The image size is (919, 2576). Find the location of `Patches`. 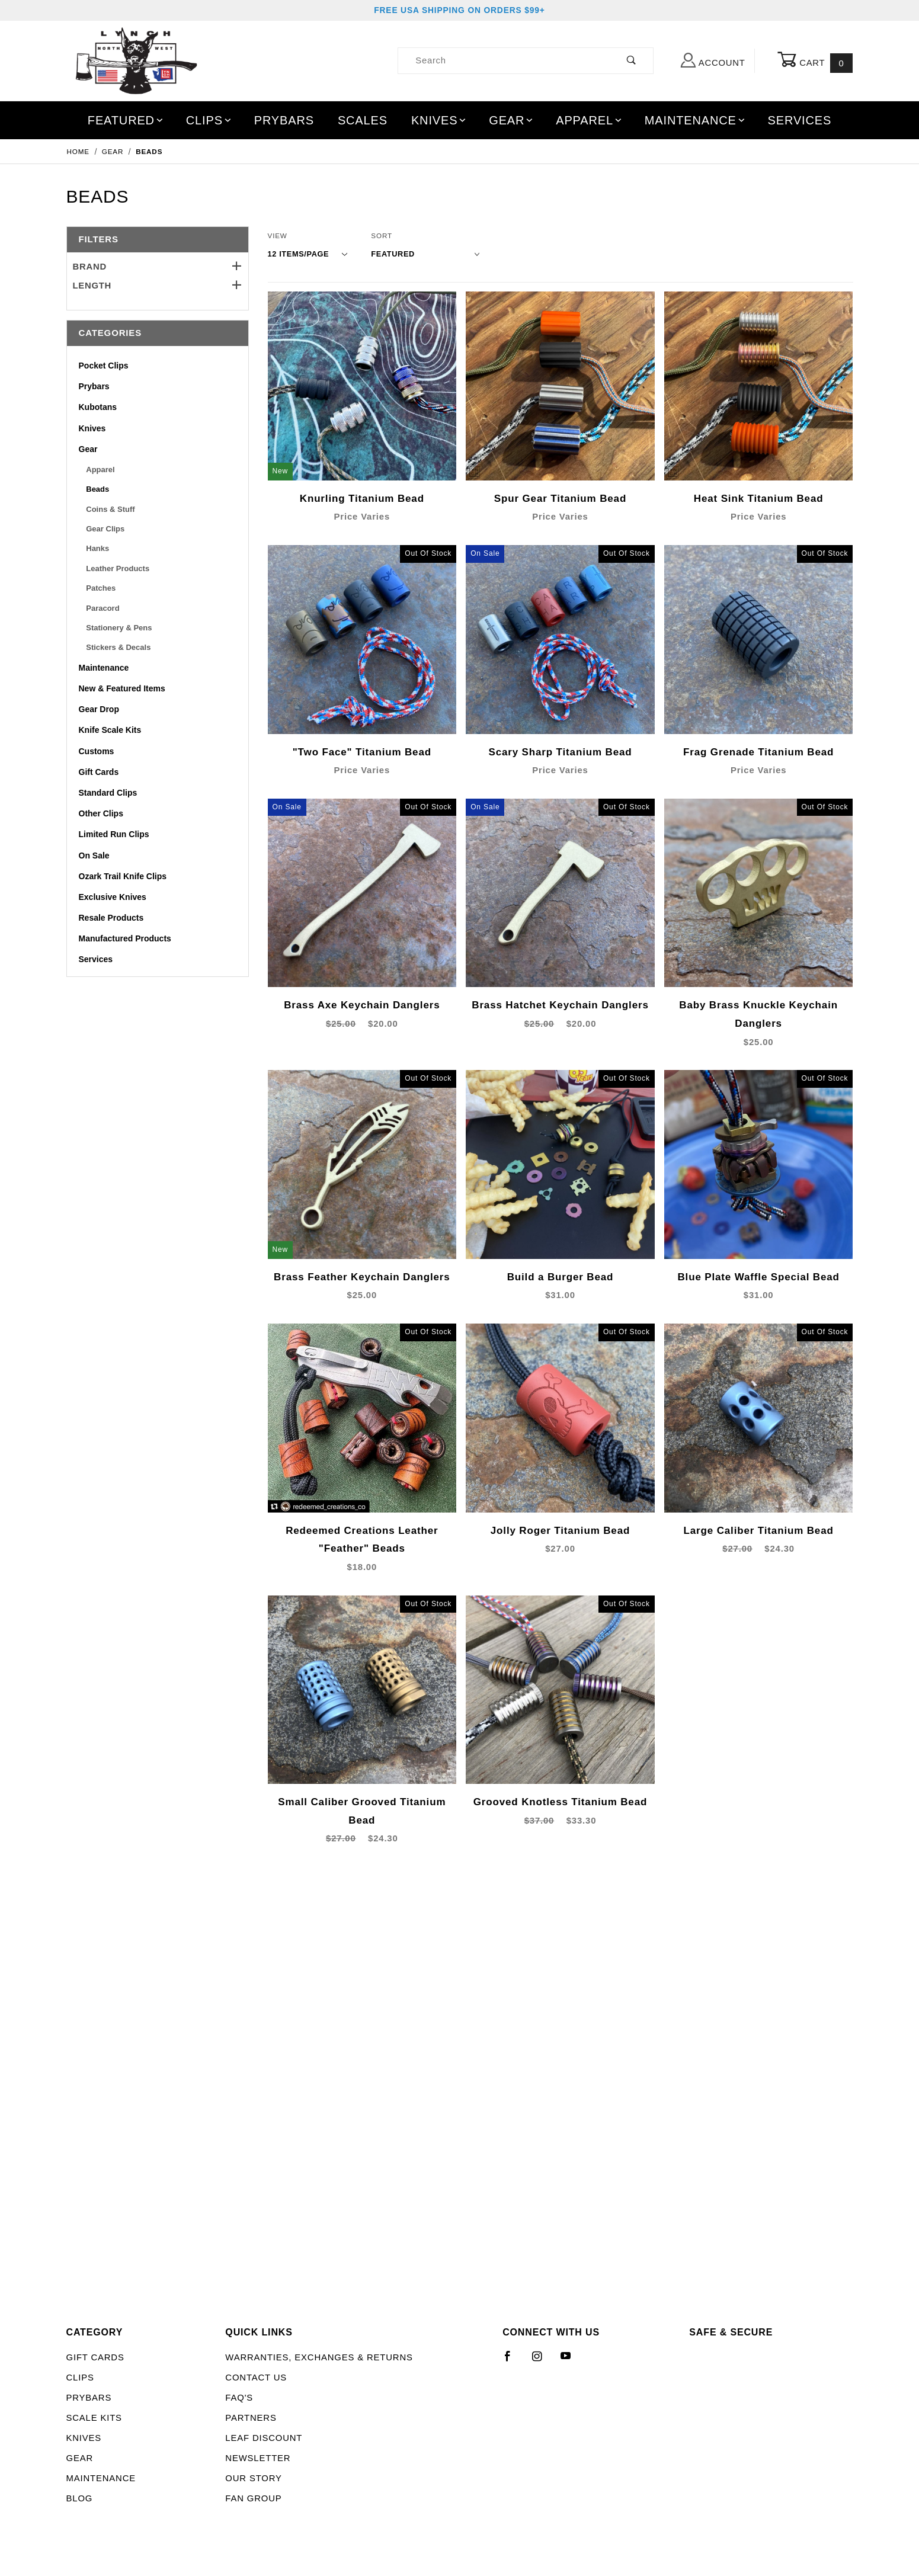

Patches is located at coordinates (101, 588).